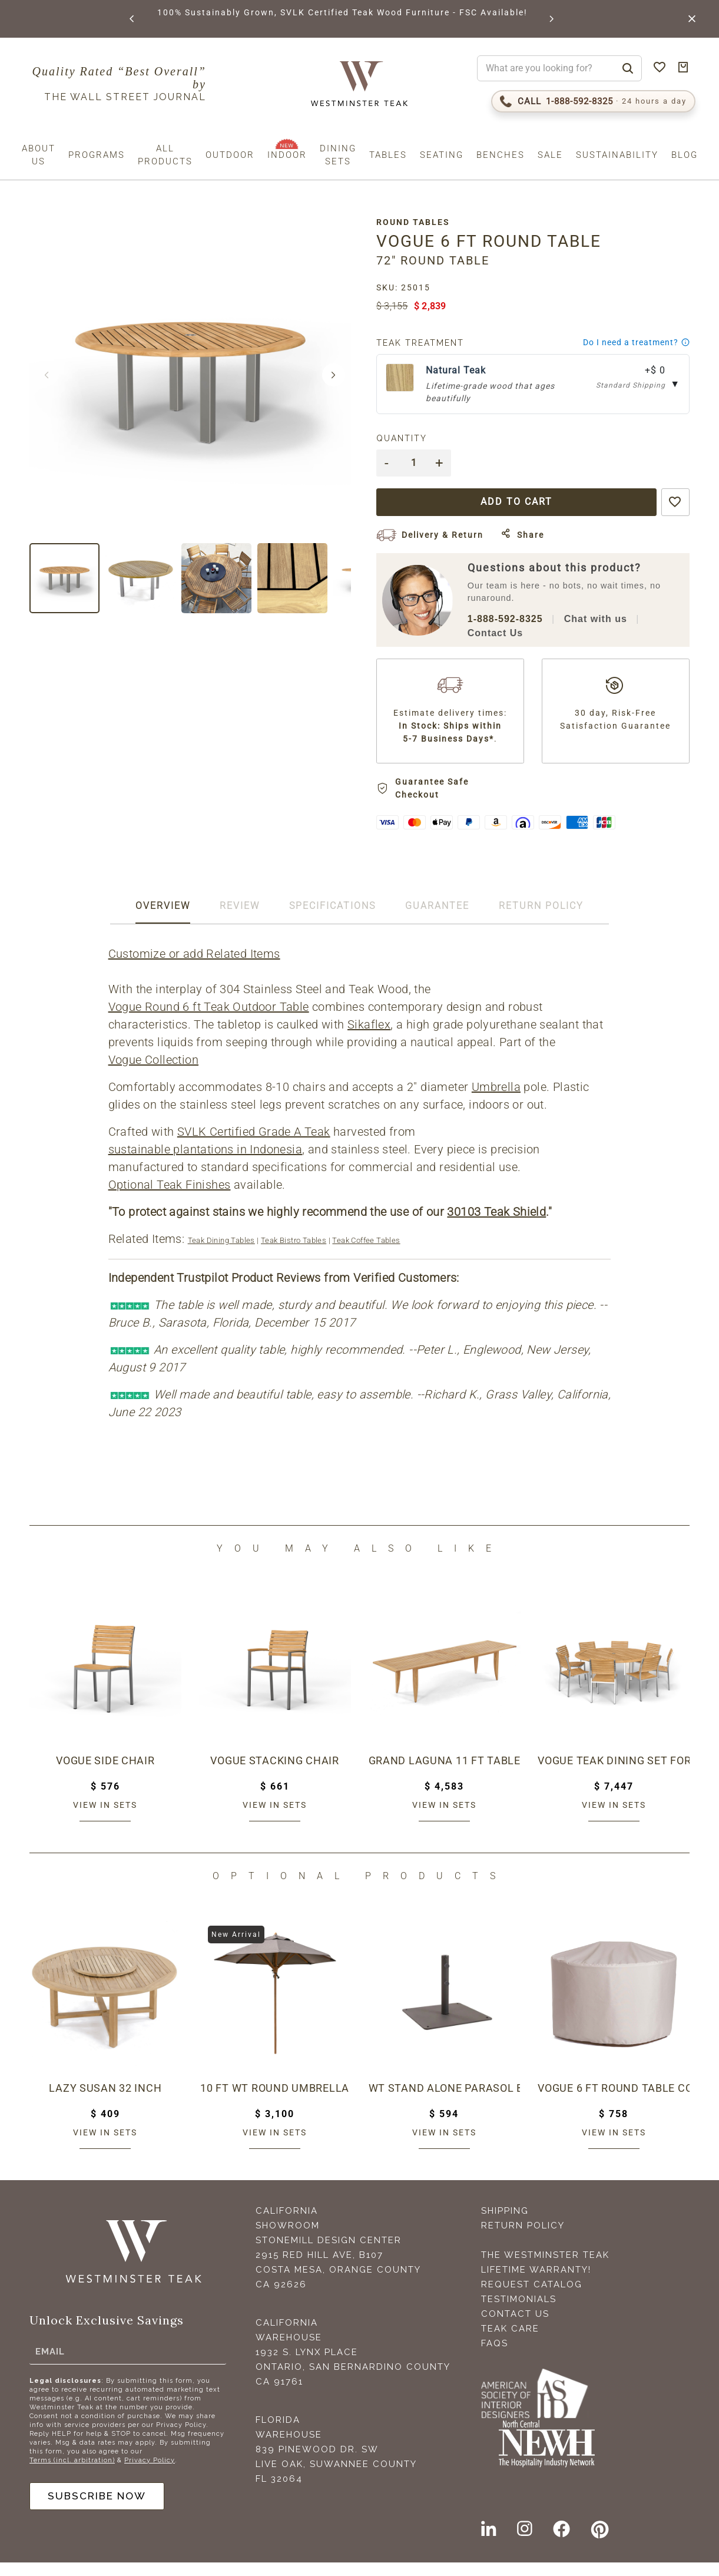  What do you see at coordinates (369, 1038) in the screenshot?
I see `Sikaflex` at bounding box center [369, 1038].